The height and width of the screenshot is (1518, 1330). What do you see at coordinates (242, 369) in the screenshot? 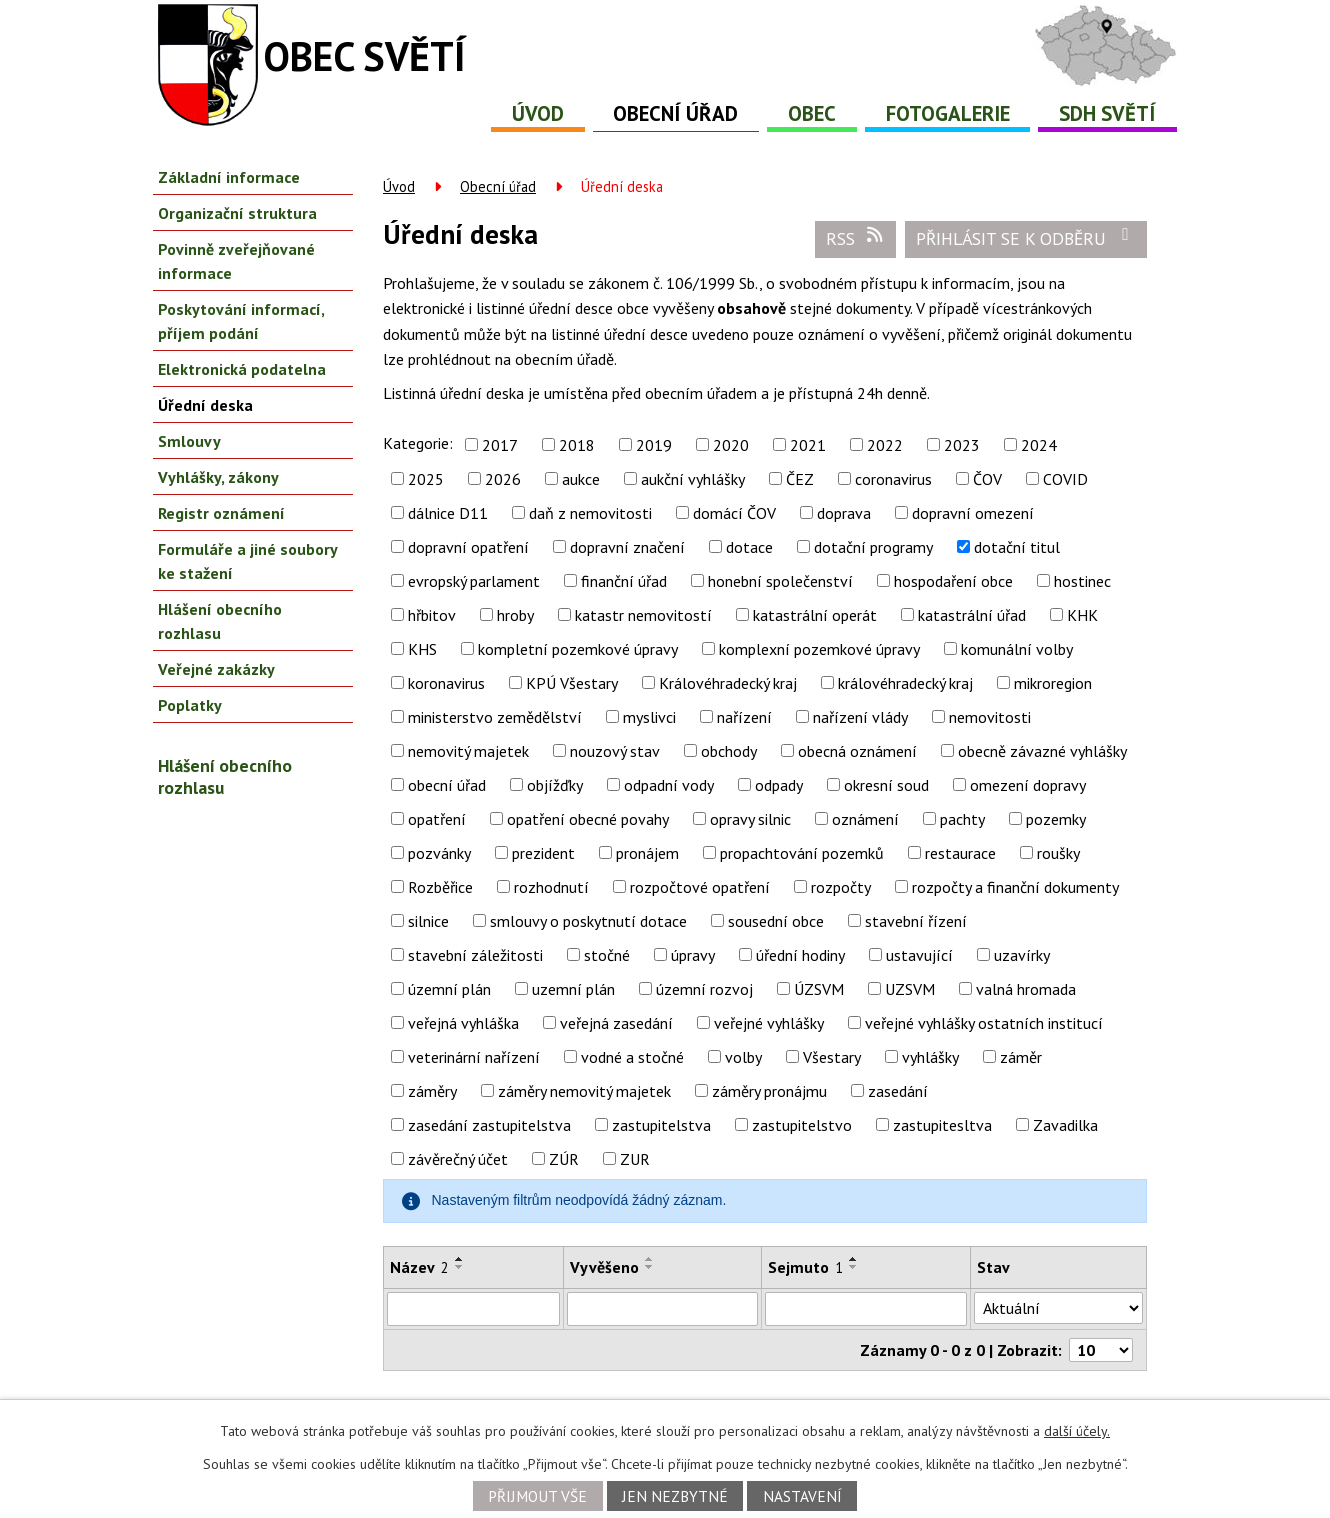
I see `Elektronická podatelna` at bounding box center [242, 369].